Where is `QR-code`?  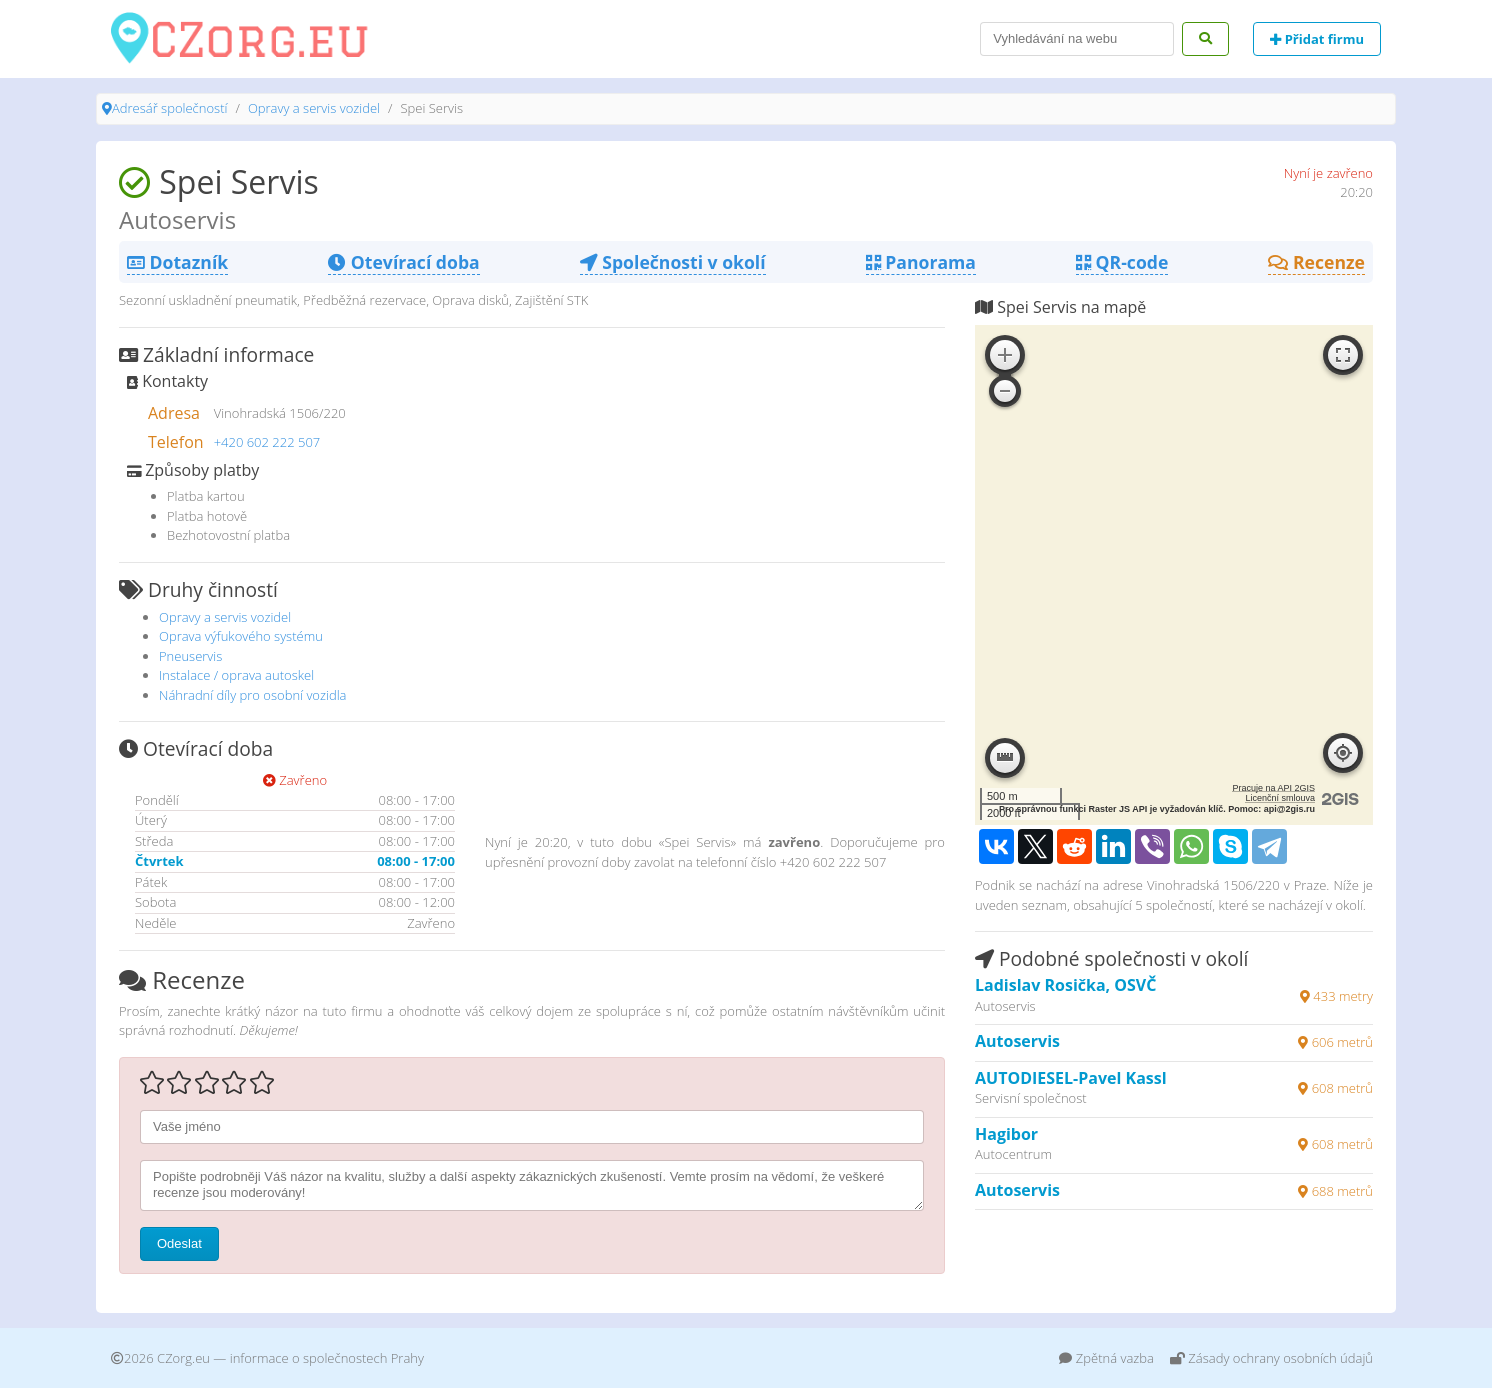
QR-code is located at coordinates (1122, 262).